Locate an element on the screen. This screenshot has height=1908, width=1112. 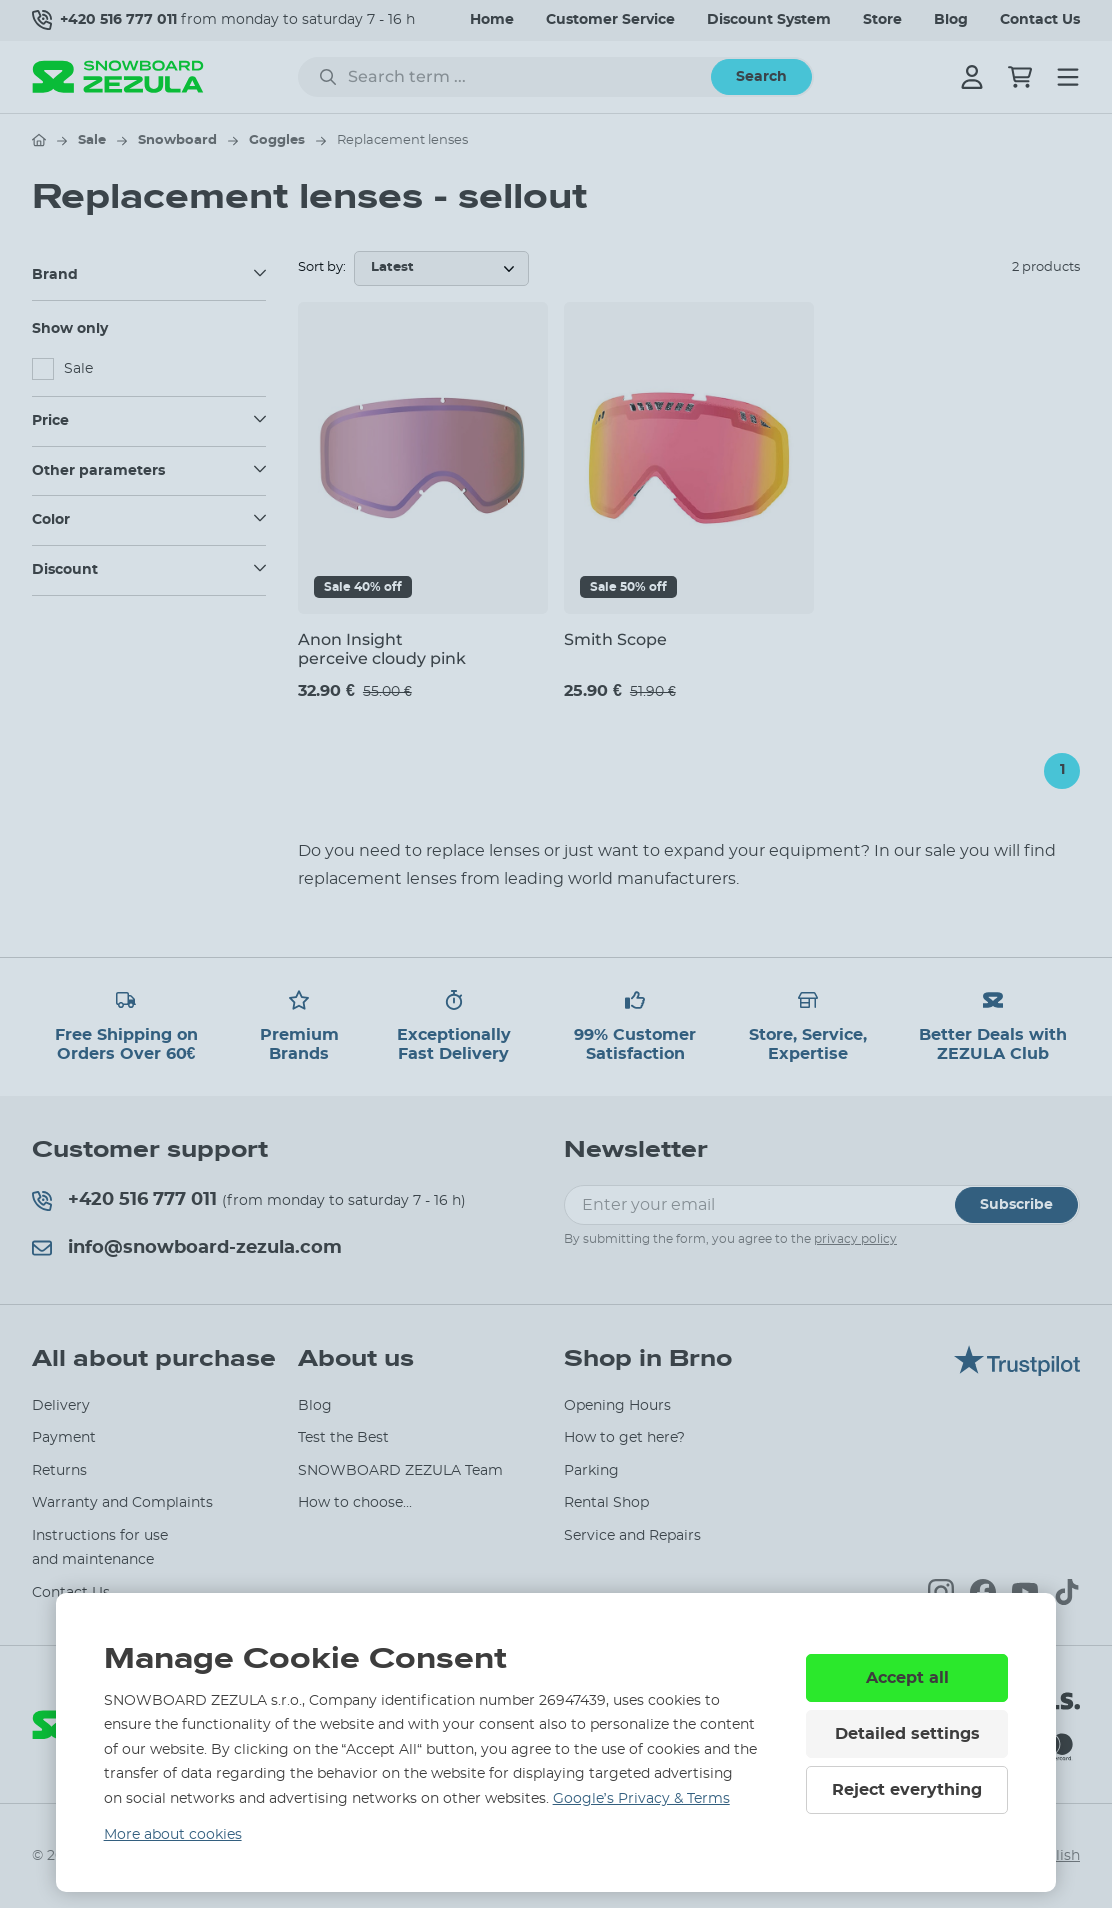
Home is located at coordinates (492, 20).